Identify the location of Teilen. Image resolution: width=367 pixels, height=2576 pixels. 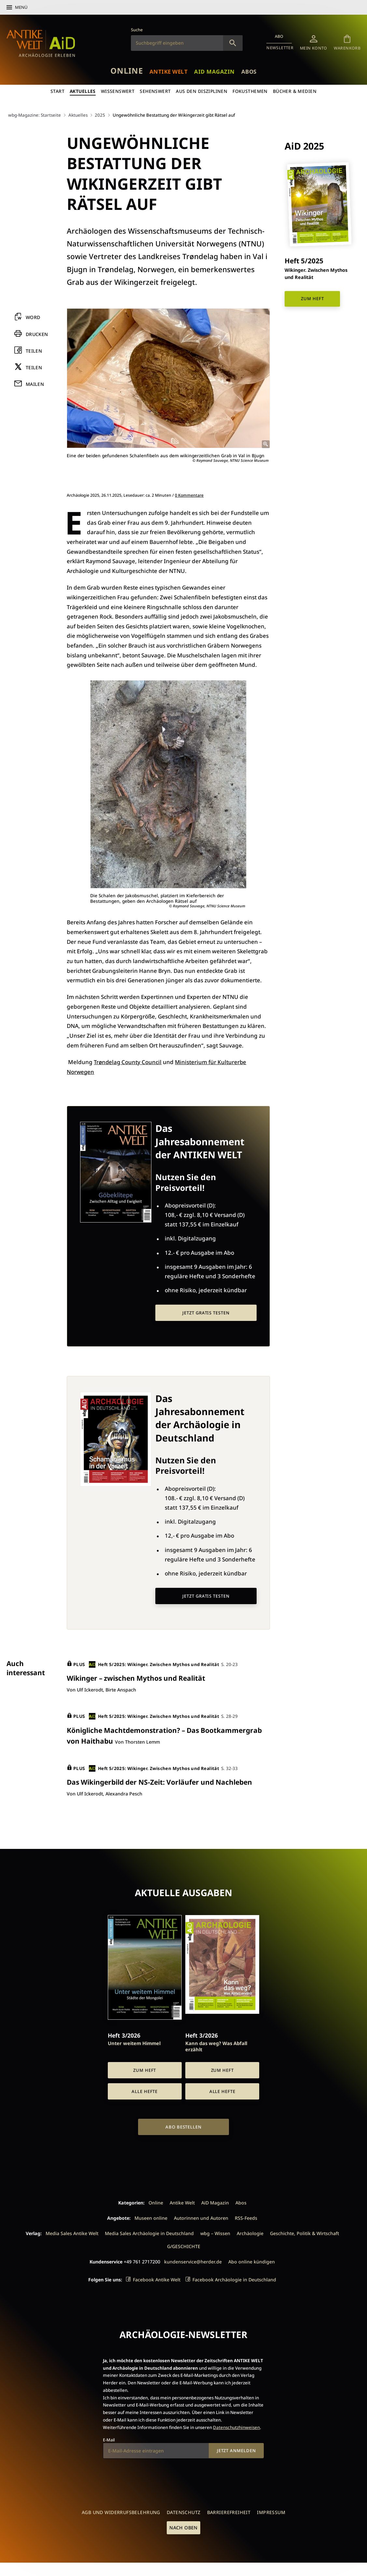
(34, 351).